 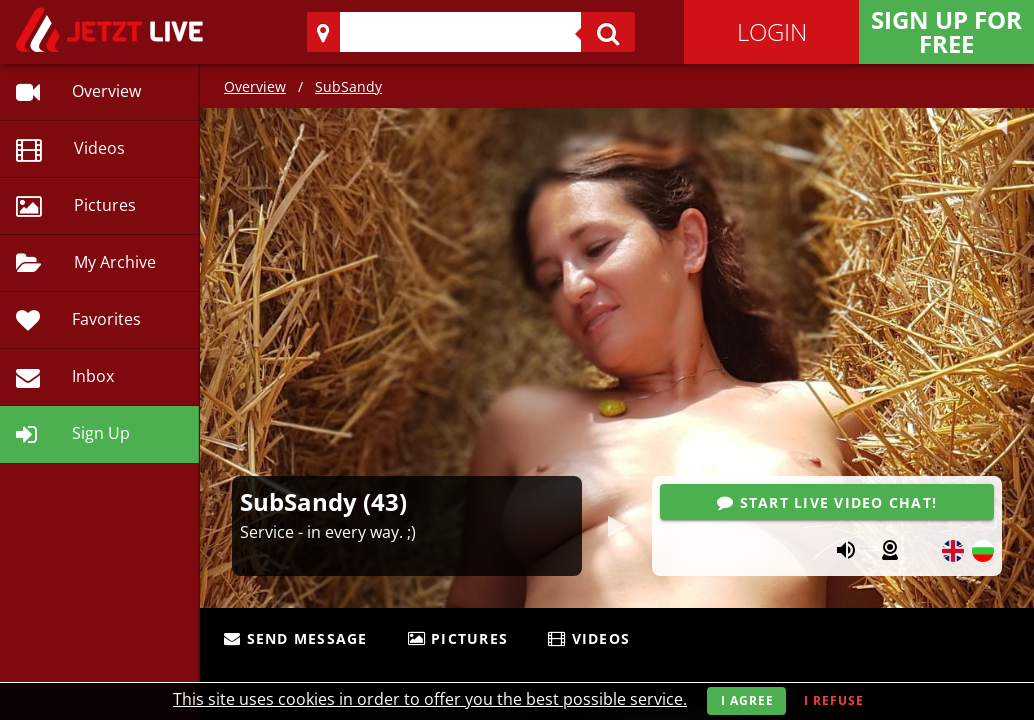 I want to click on This site uses cookies in order to offer you the best possible service., so click(x=430, y=699).